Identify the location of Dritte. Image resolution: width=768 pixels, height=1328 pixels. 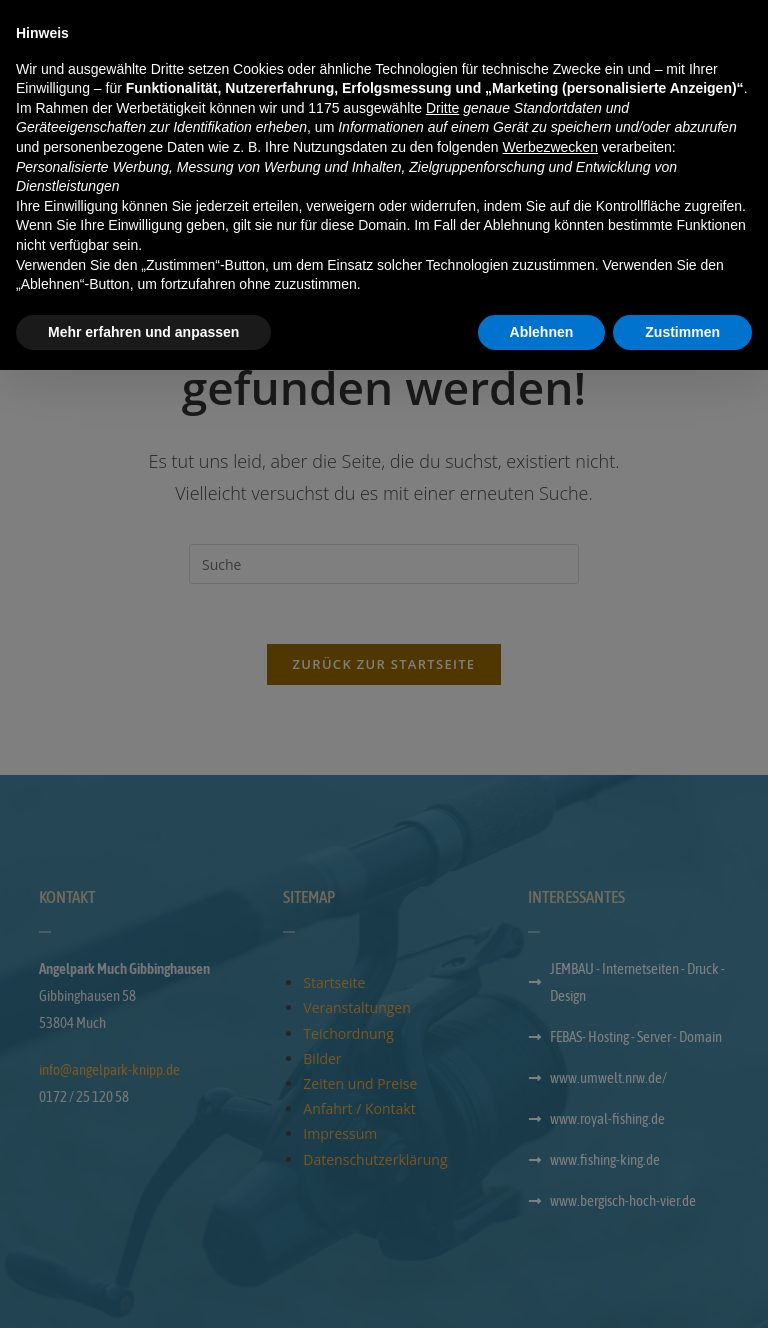
(442, 1065).